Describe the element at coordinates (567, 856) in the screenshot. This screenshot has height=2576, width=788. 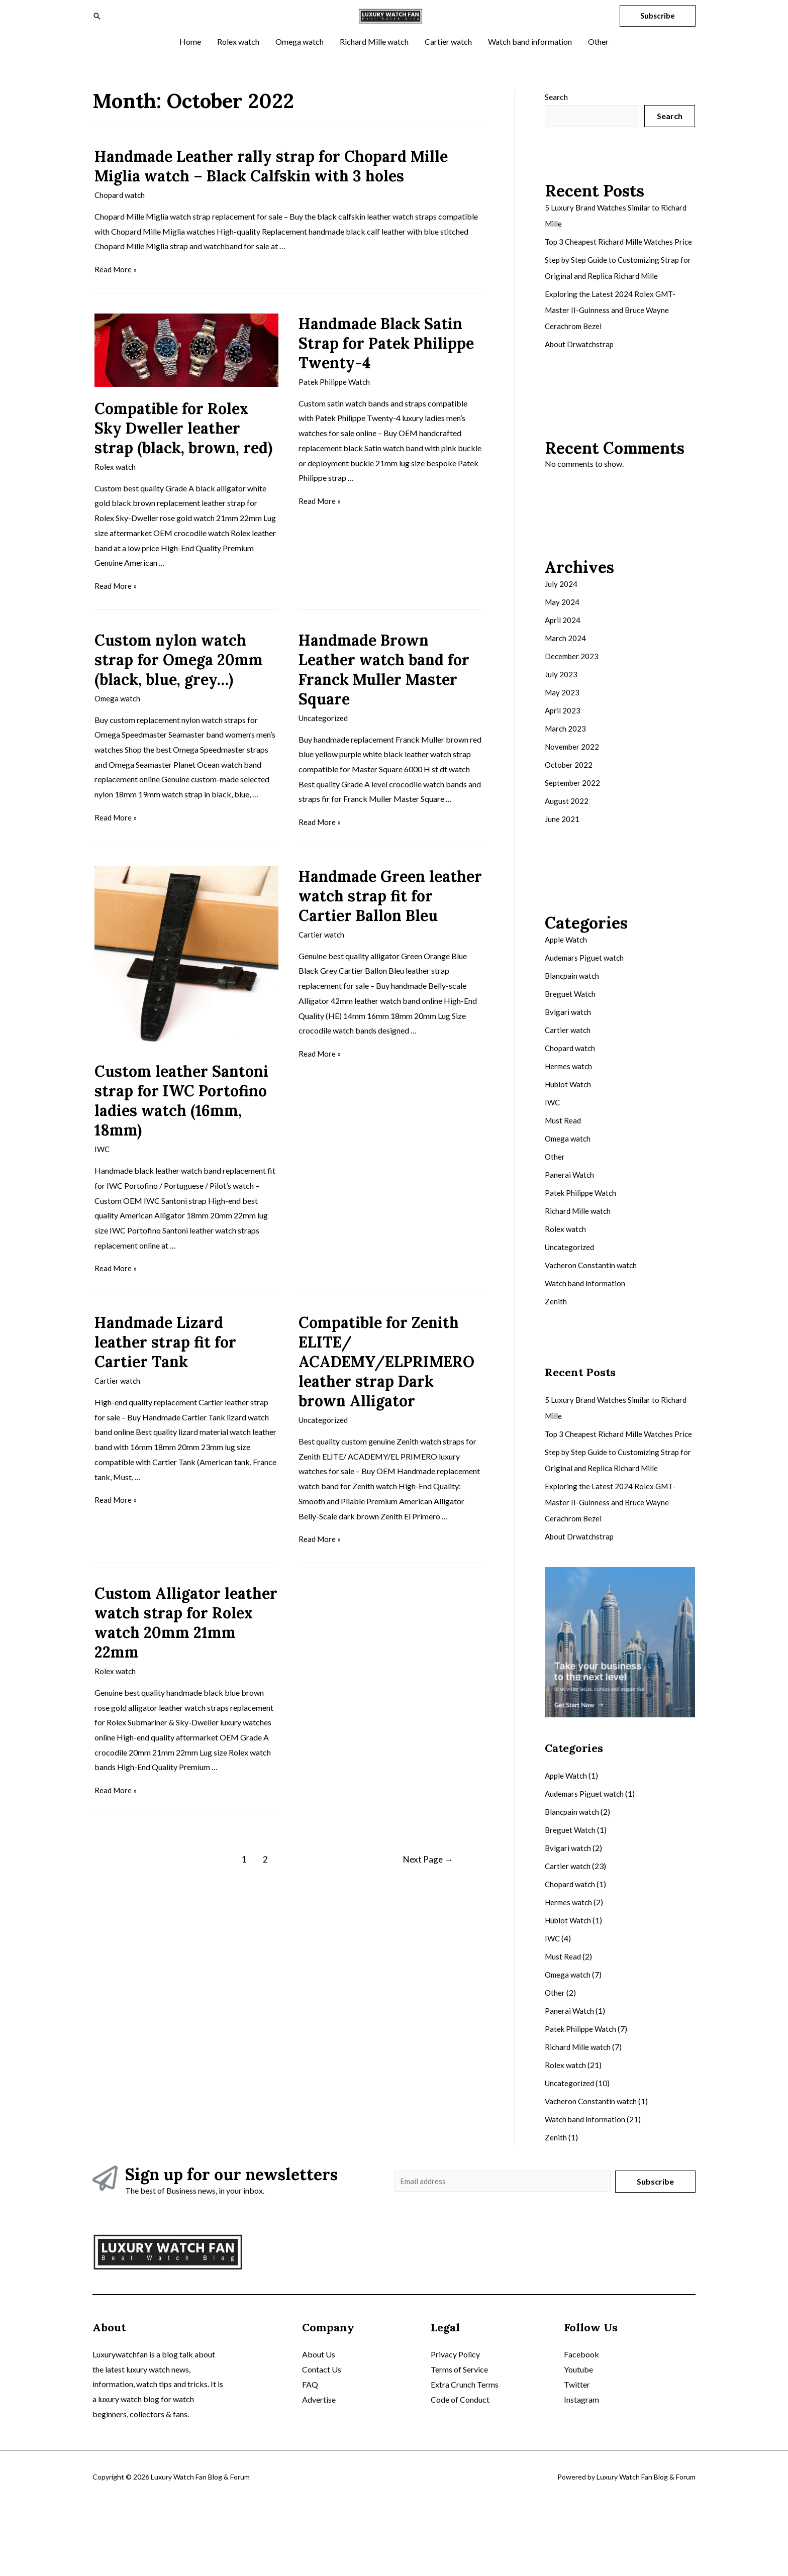
I see `August 2022` at that location.